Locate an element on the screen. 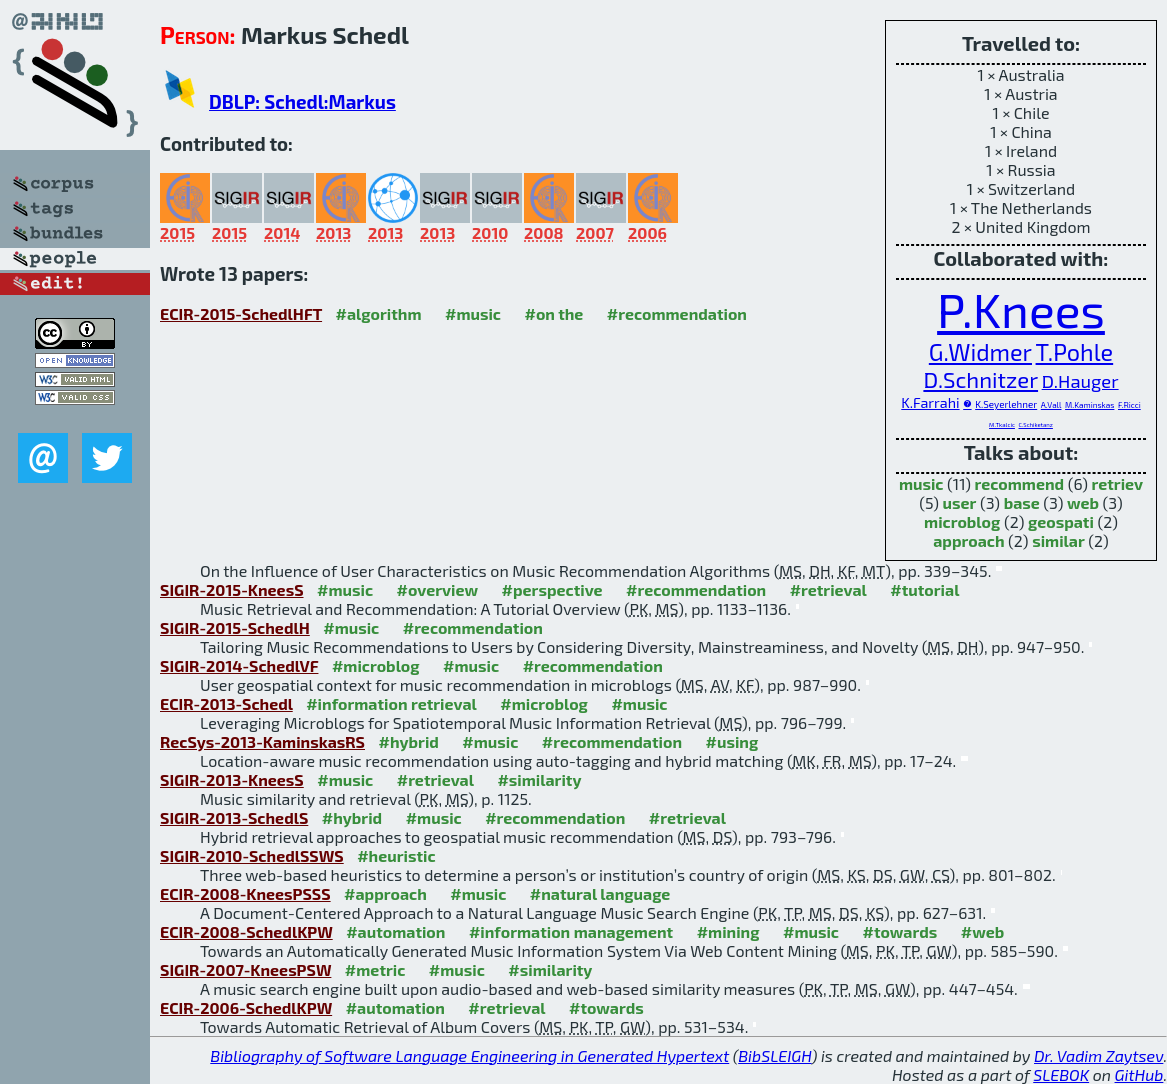  M.Tkalcic is located at coordinates (1002, 424).